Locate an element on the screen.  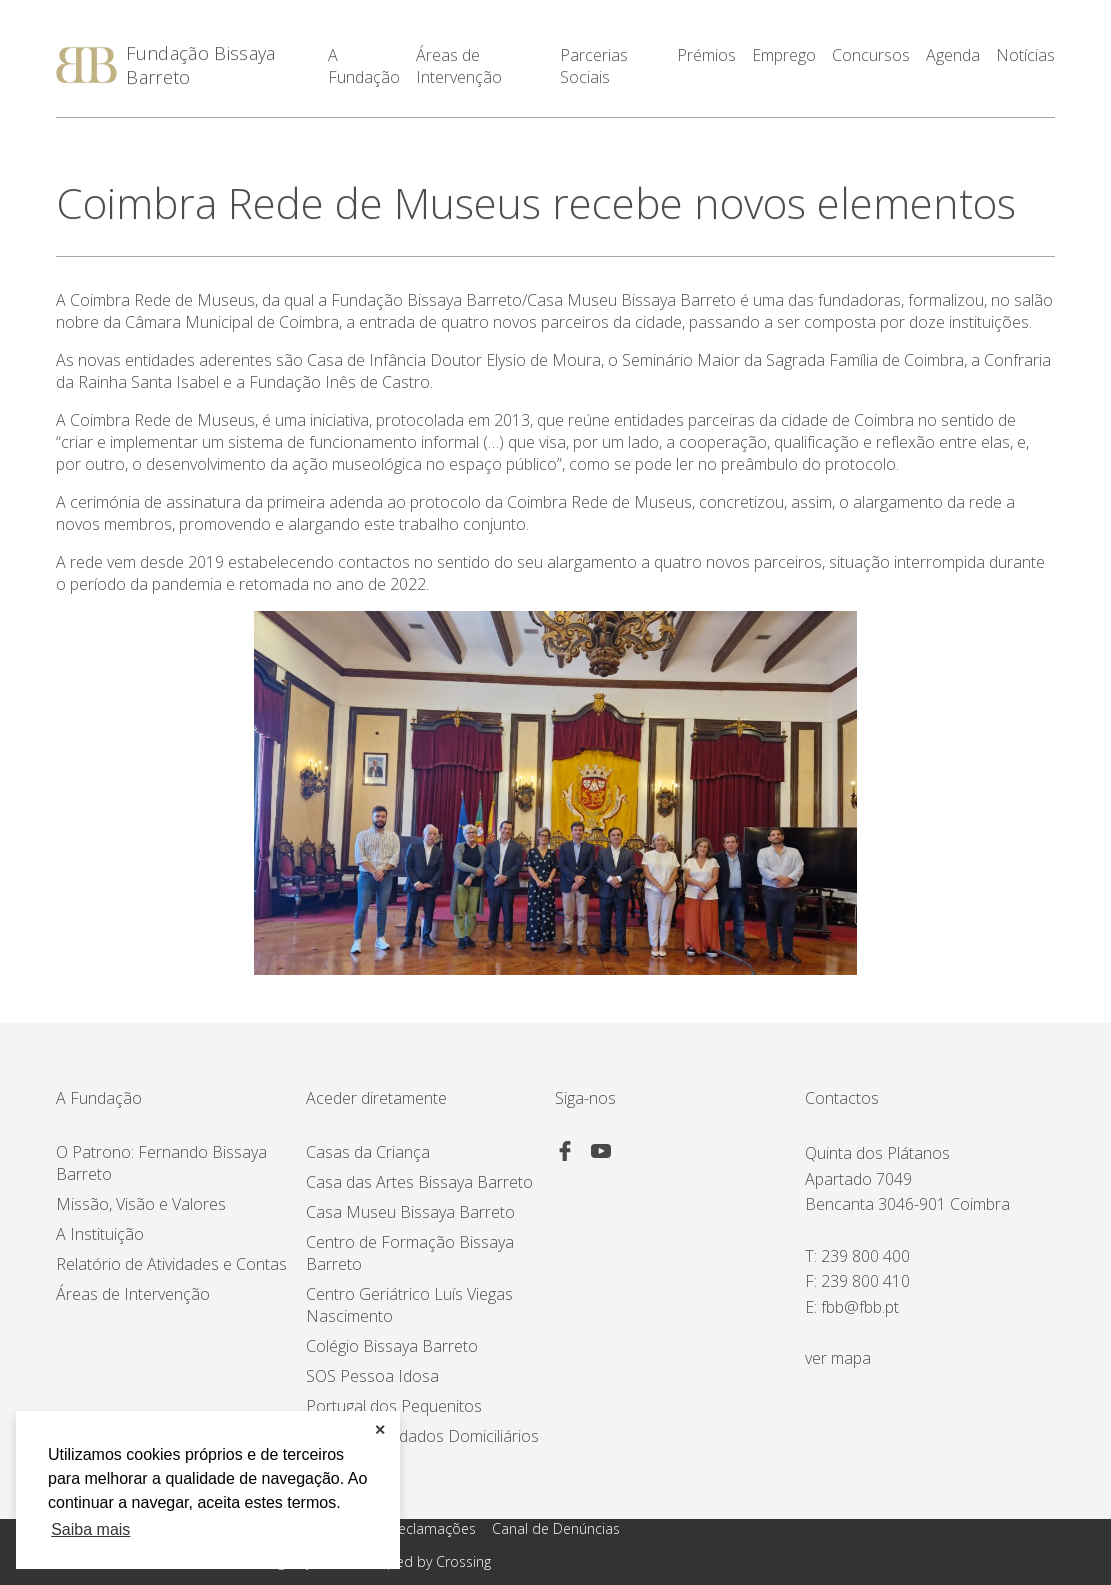
Proximus Cuidados Domiciliários is located at coordinates (422, 1436).